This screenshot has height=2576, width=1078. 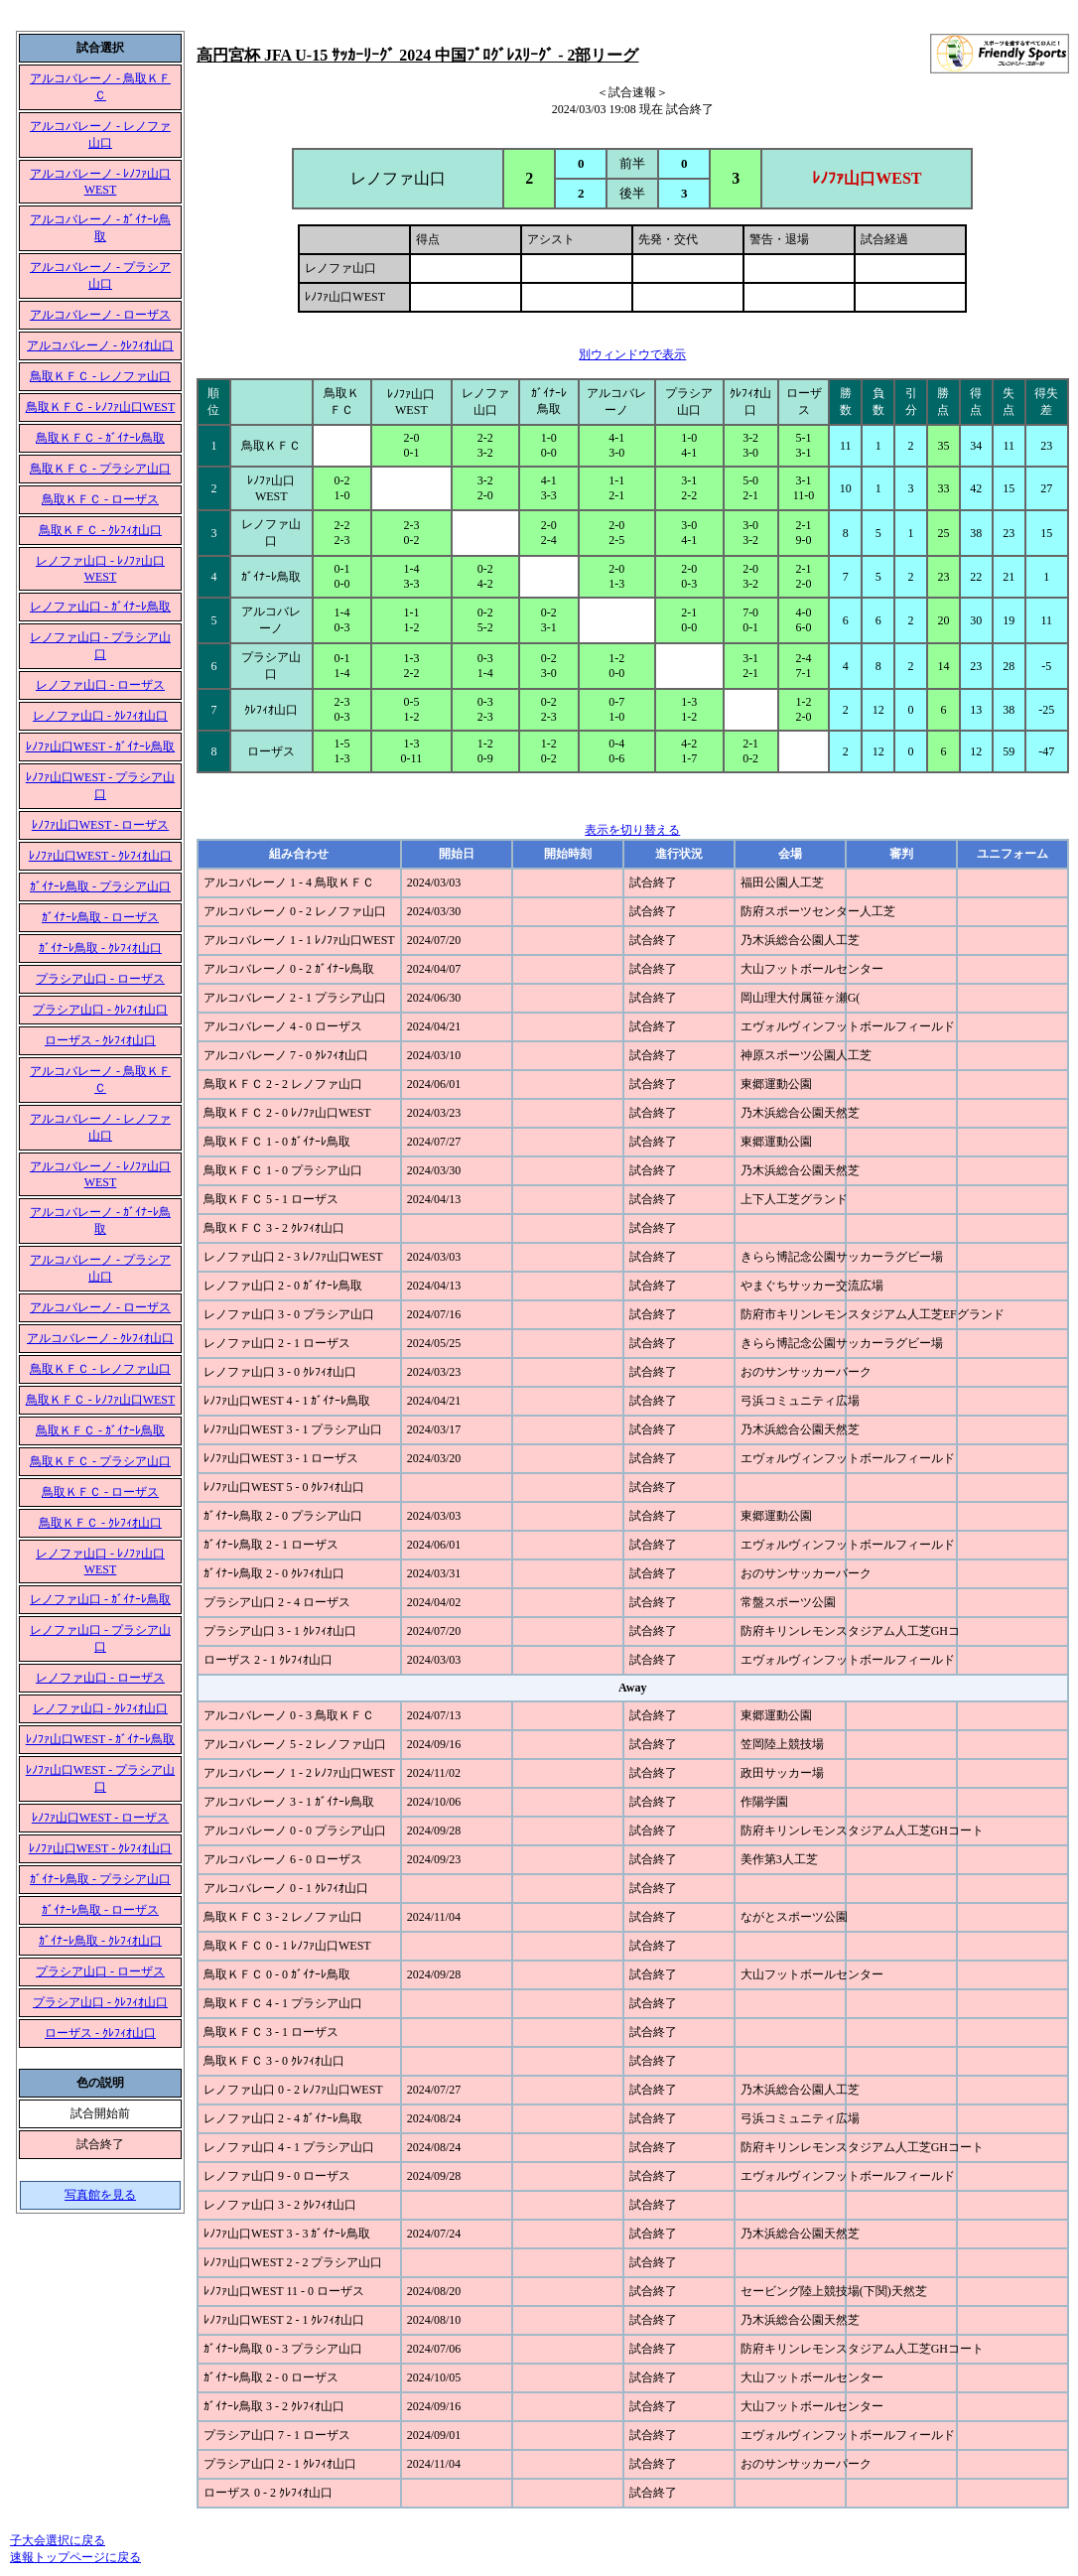 I want to click on ﾚﾉﾌｧ山口WEST - ｶﾞｲﾅｰﾚ鳥取, so click(x=100, y=746).